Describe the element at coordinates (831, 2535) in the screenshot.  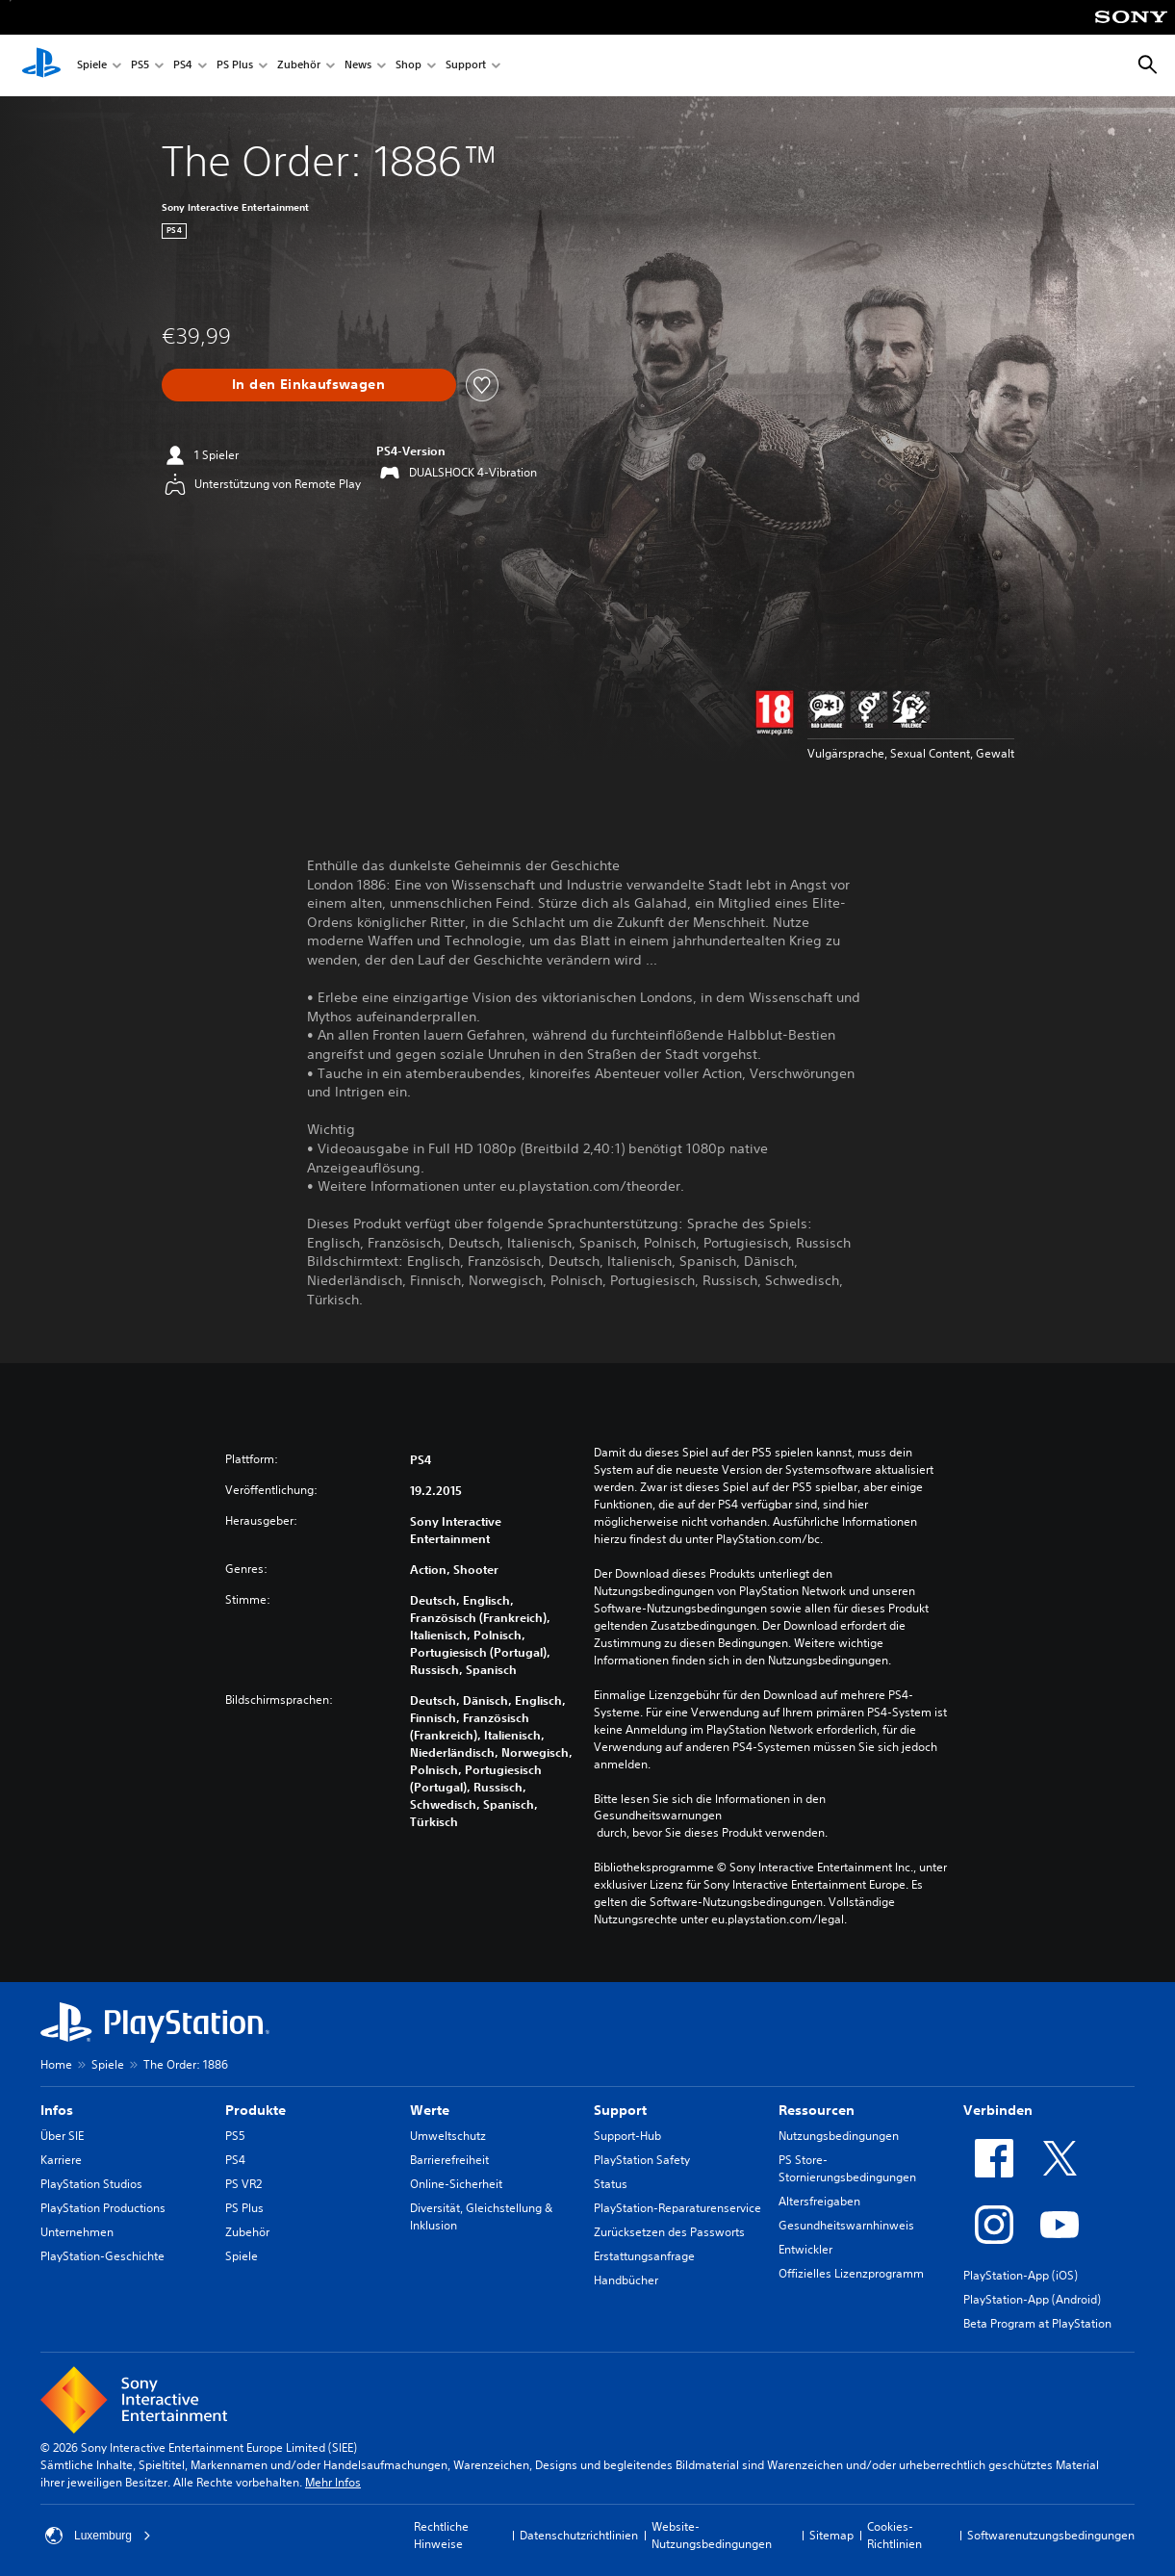
I see `Sitemap` at that location.